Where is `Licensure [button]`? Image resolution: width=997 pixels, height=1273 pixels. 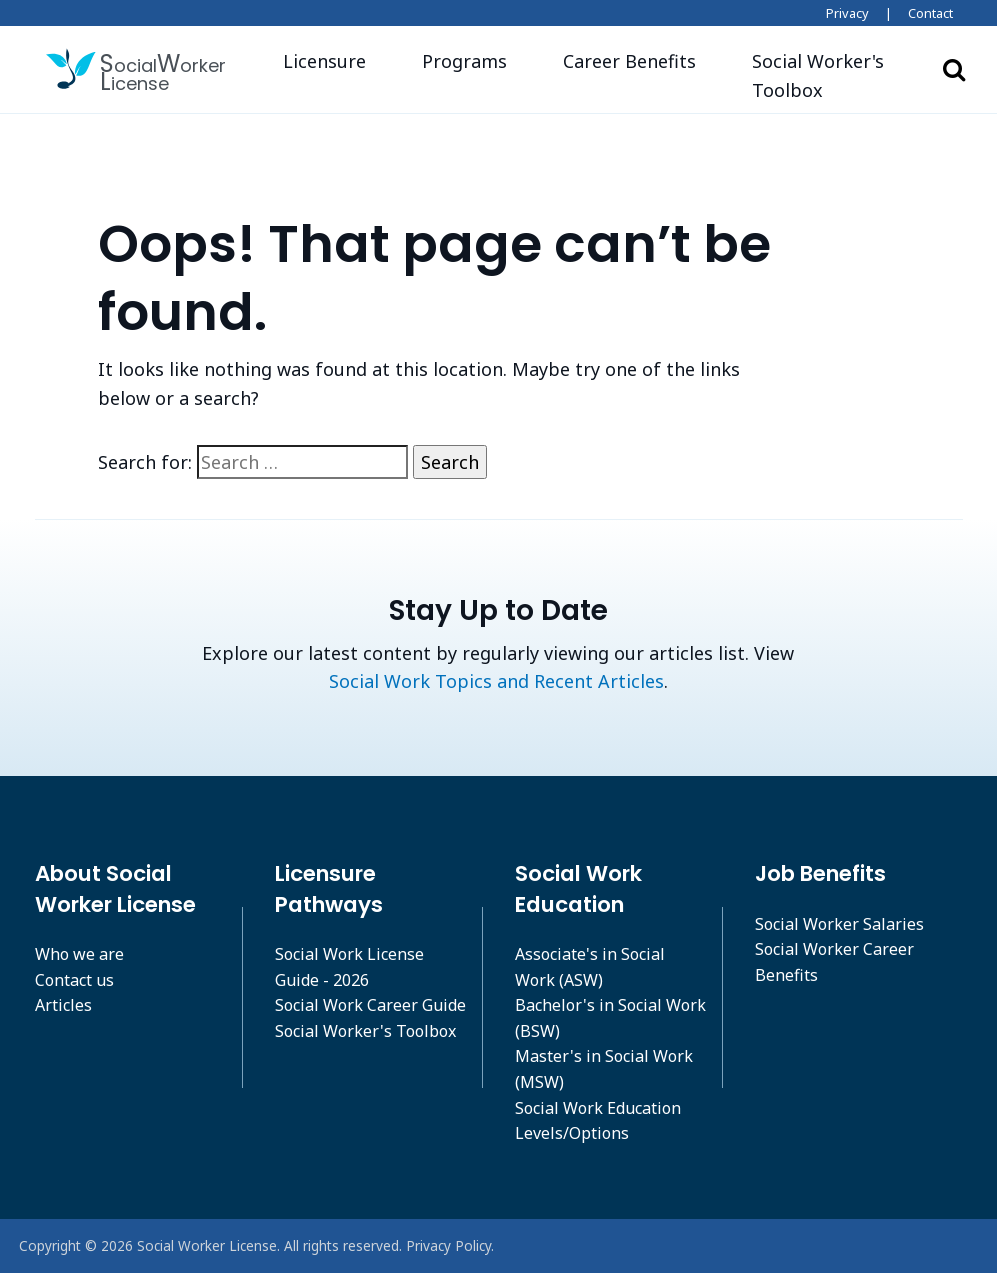 Licensure [button] is located at coordinates (324, 61).